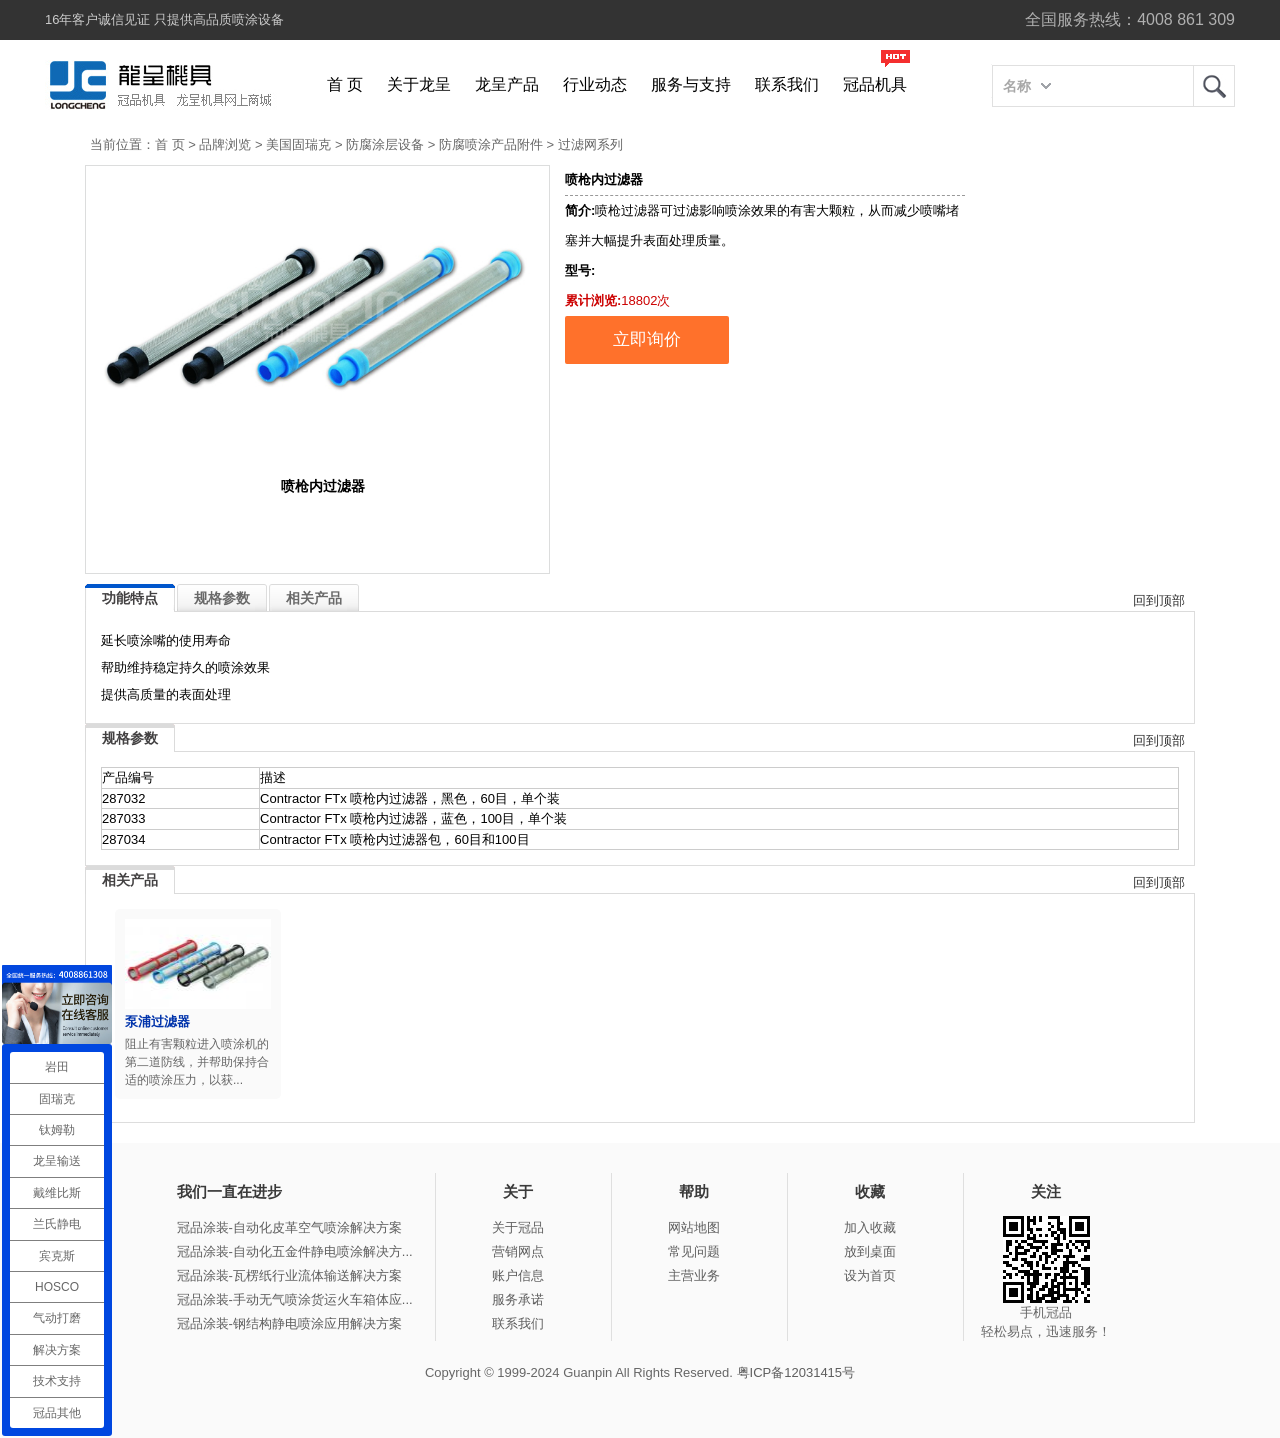 This screenshot has height=1438, width=1280. I want to click on 服务承诺, so click(518, 1299).